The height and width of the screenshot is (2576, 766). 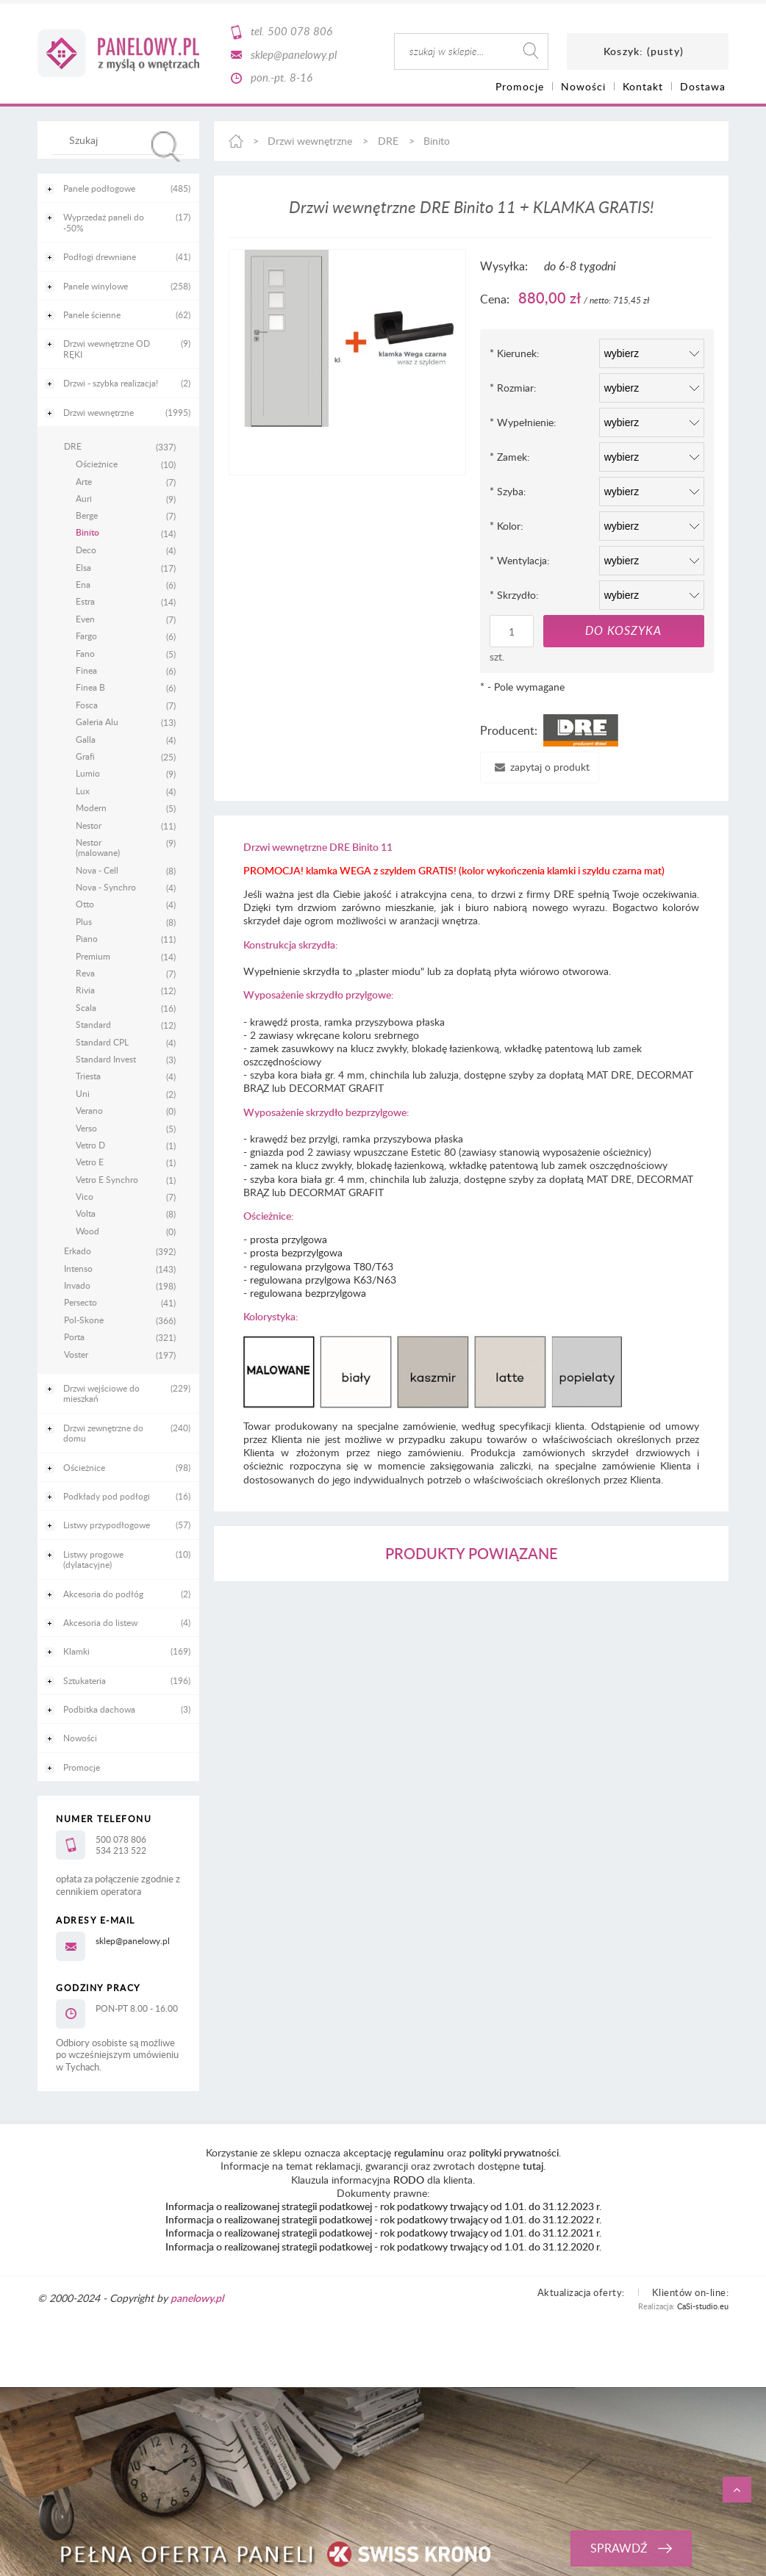 What do you see at coordinates (107, 1179) in the screenshot?
I see `Vetro E Synchro [Vetro E Synchro 1]` at bounding box center [107, 1179].